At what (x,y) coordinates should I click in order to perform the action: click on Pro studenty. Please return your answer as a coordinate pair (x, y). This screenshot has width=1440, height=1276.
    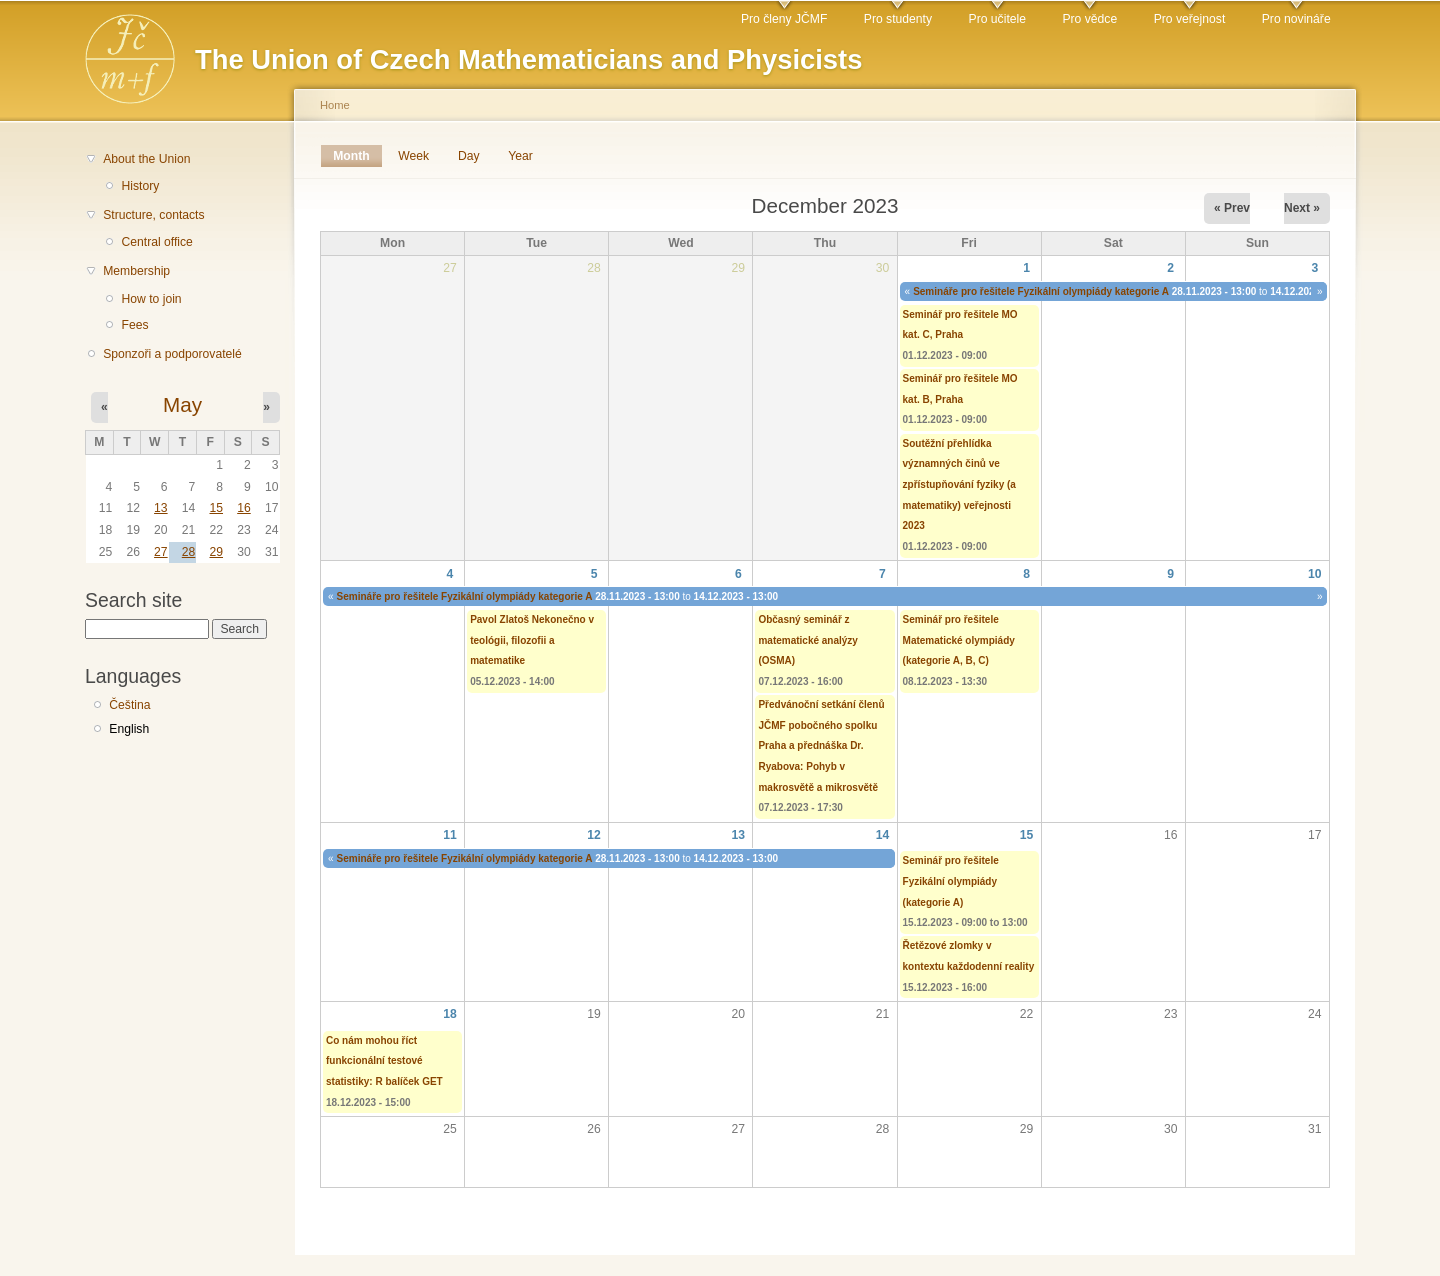
    Looking at the image, I should click on (898, 19).